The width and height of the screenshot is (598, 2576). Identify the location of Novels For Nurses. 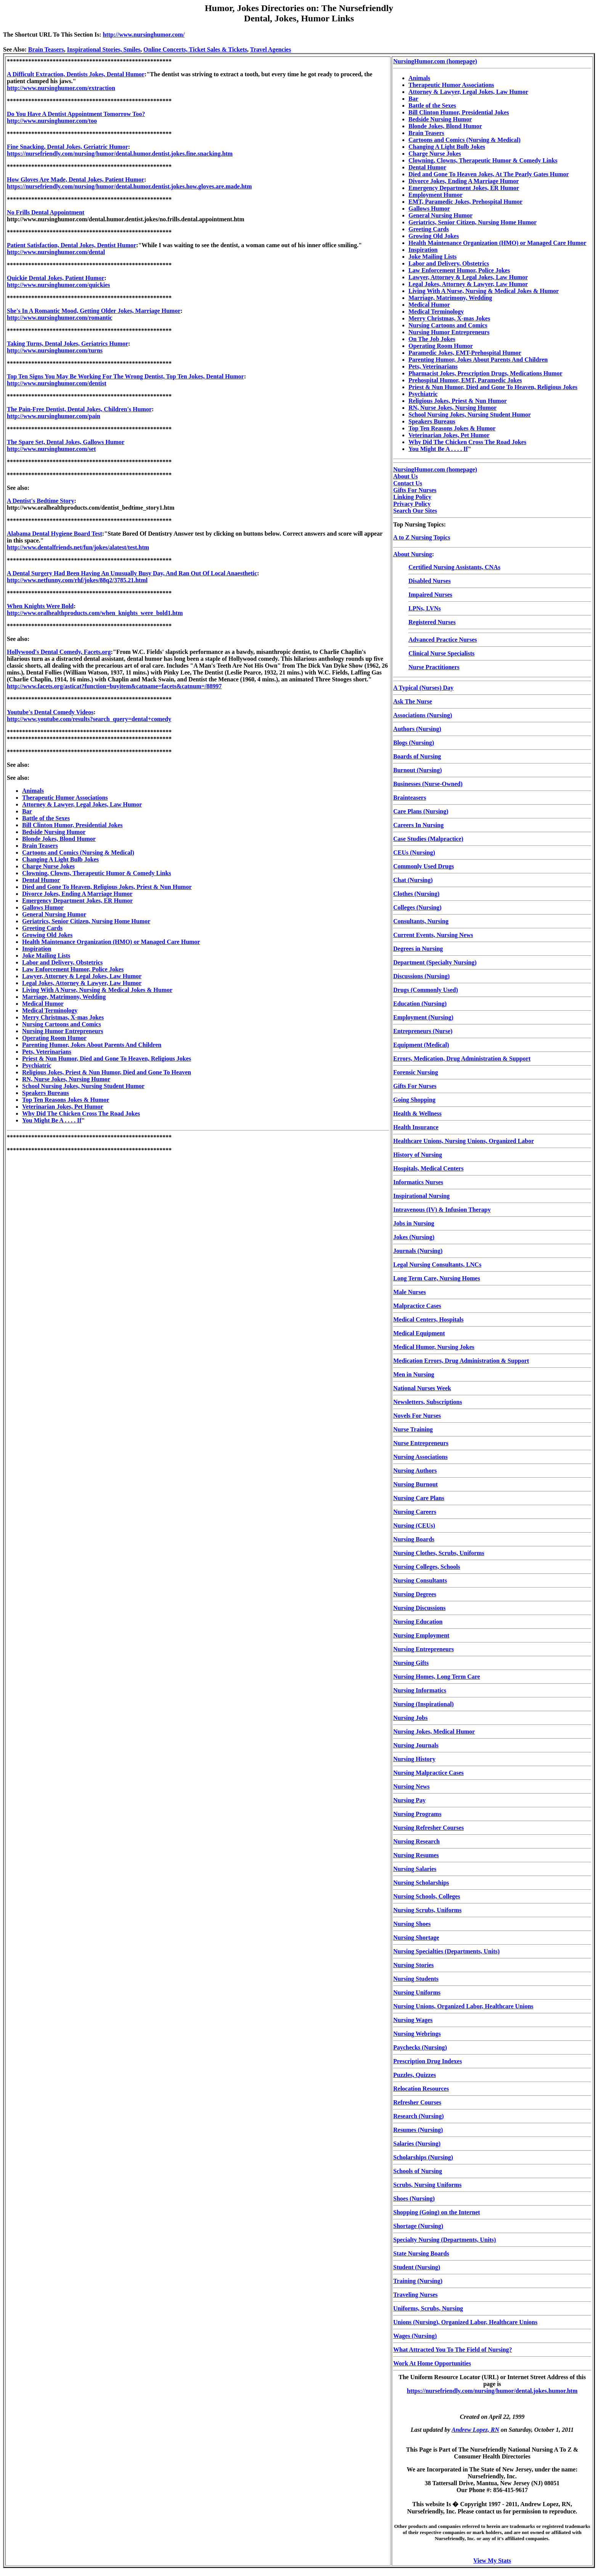
(417, 1415).